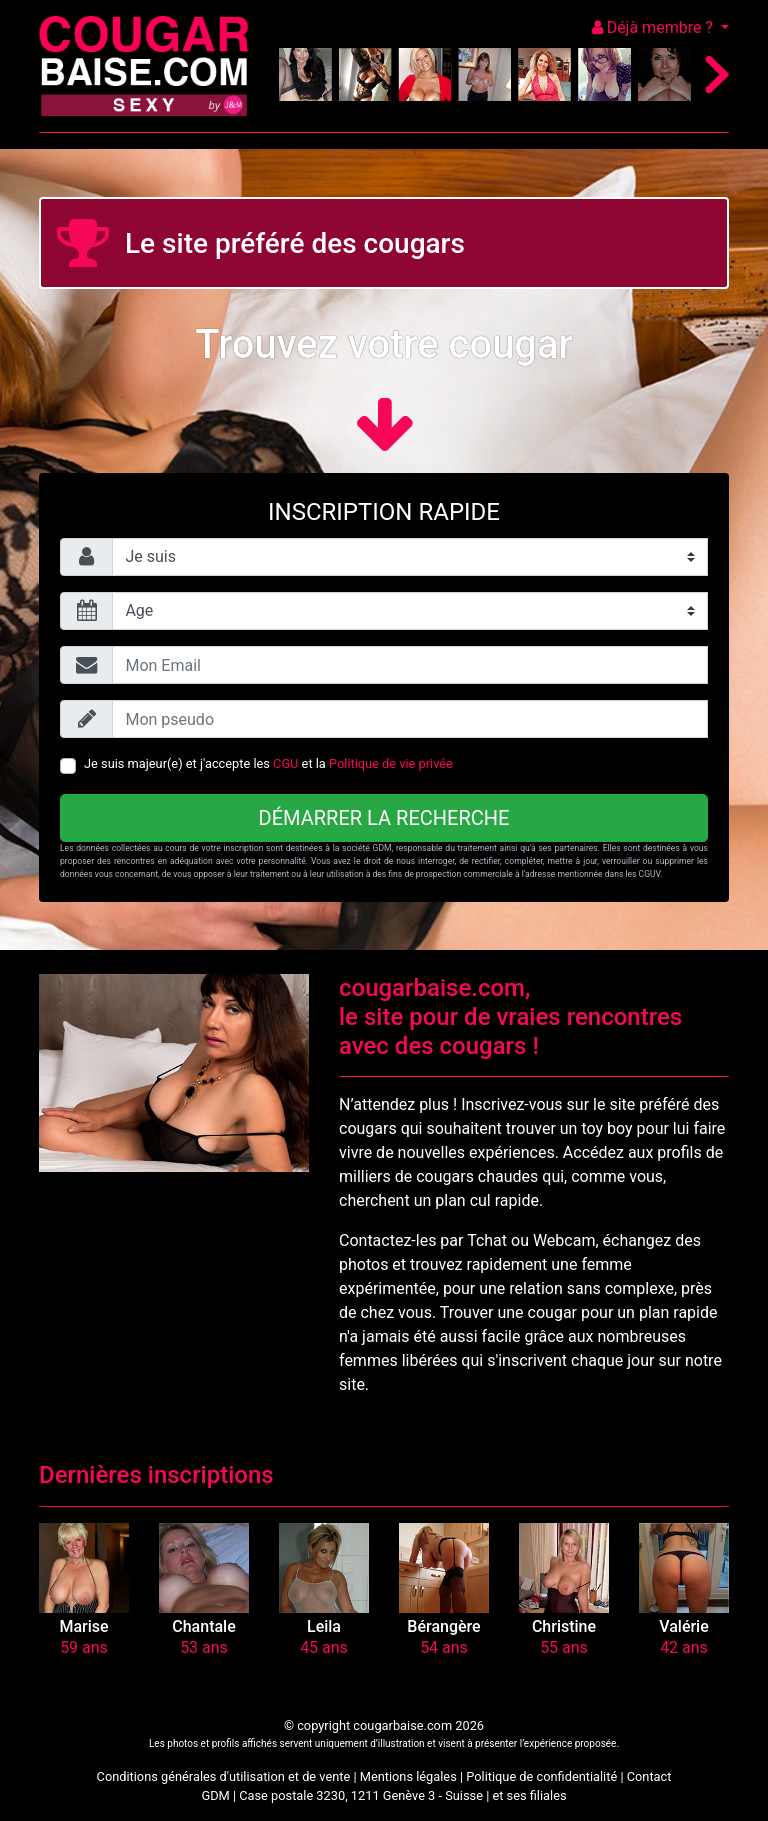  Describe the element at coordinates (285, 763) in the screenshot. I see `CGU` at that location.